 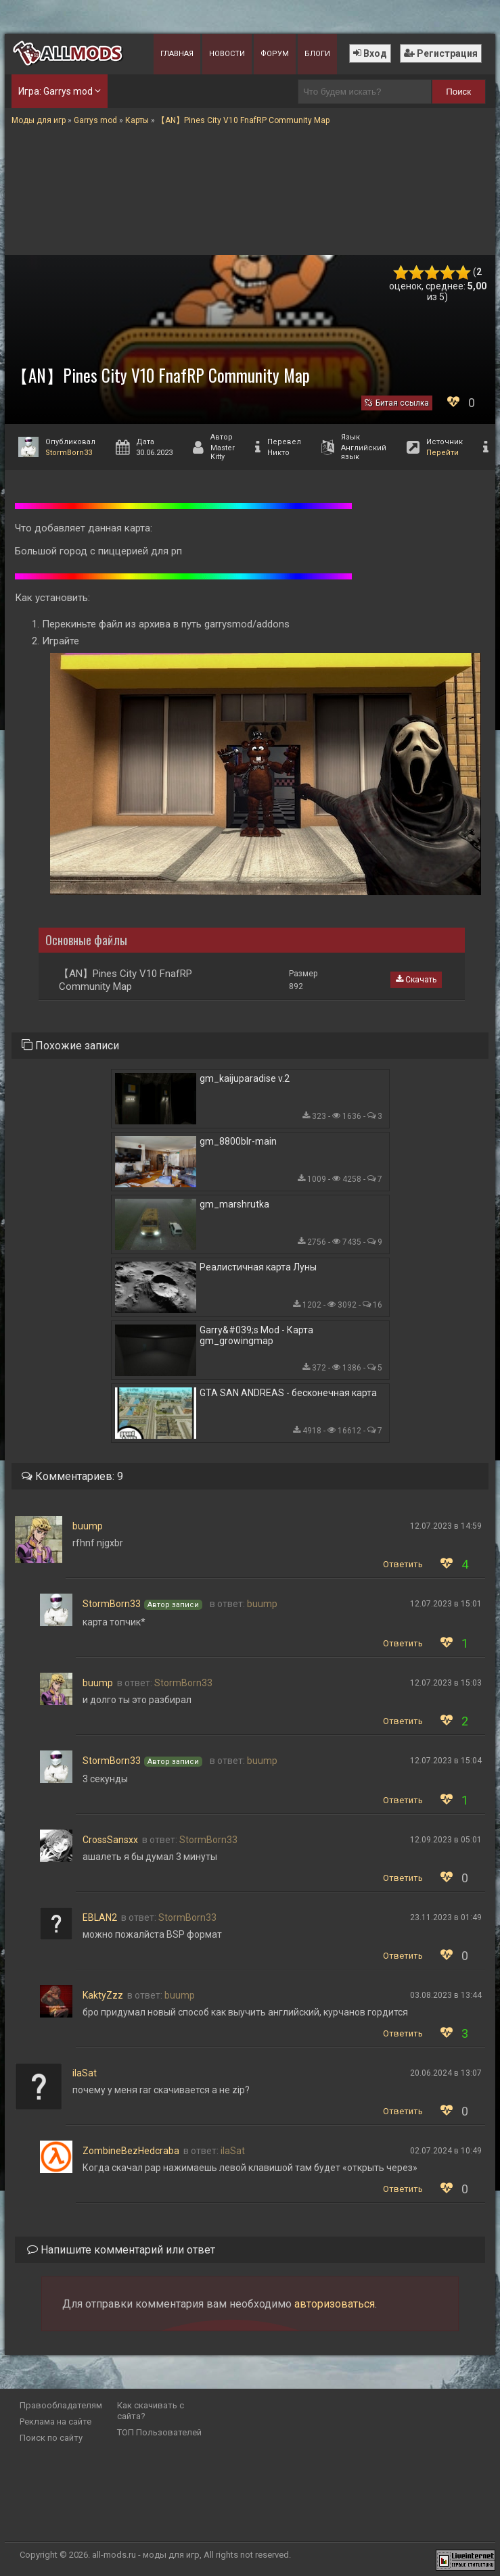 What do you see at coordinates (274, 53) in the screenshot?
I see `Форум` at bounding box center [274, 53].